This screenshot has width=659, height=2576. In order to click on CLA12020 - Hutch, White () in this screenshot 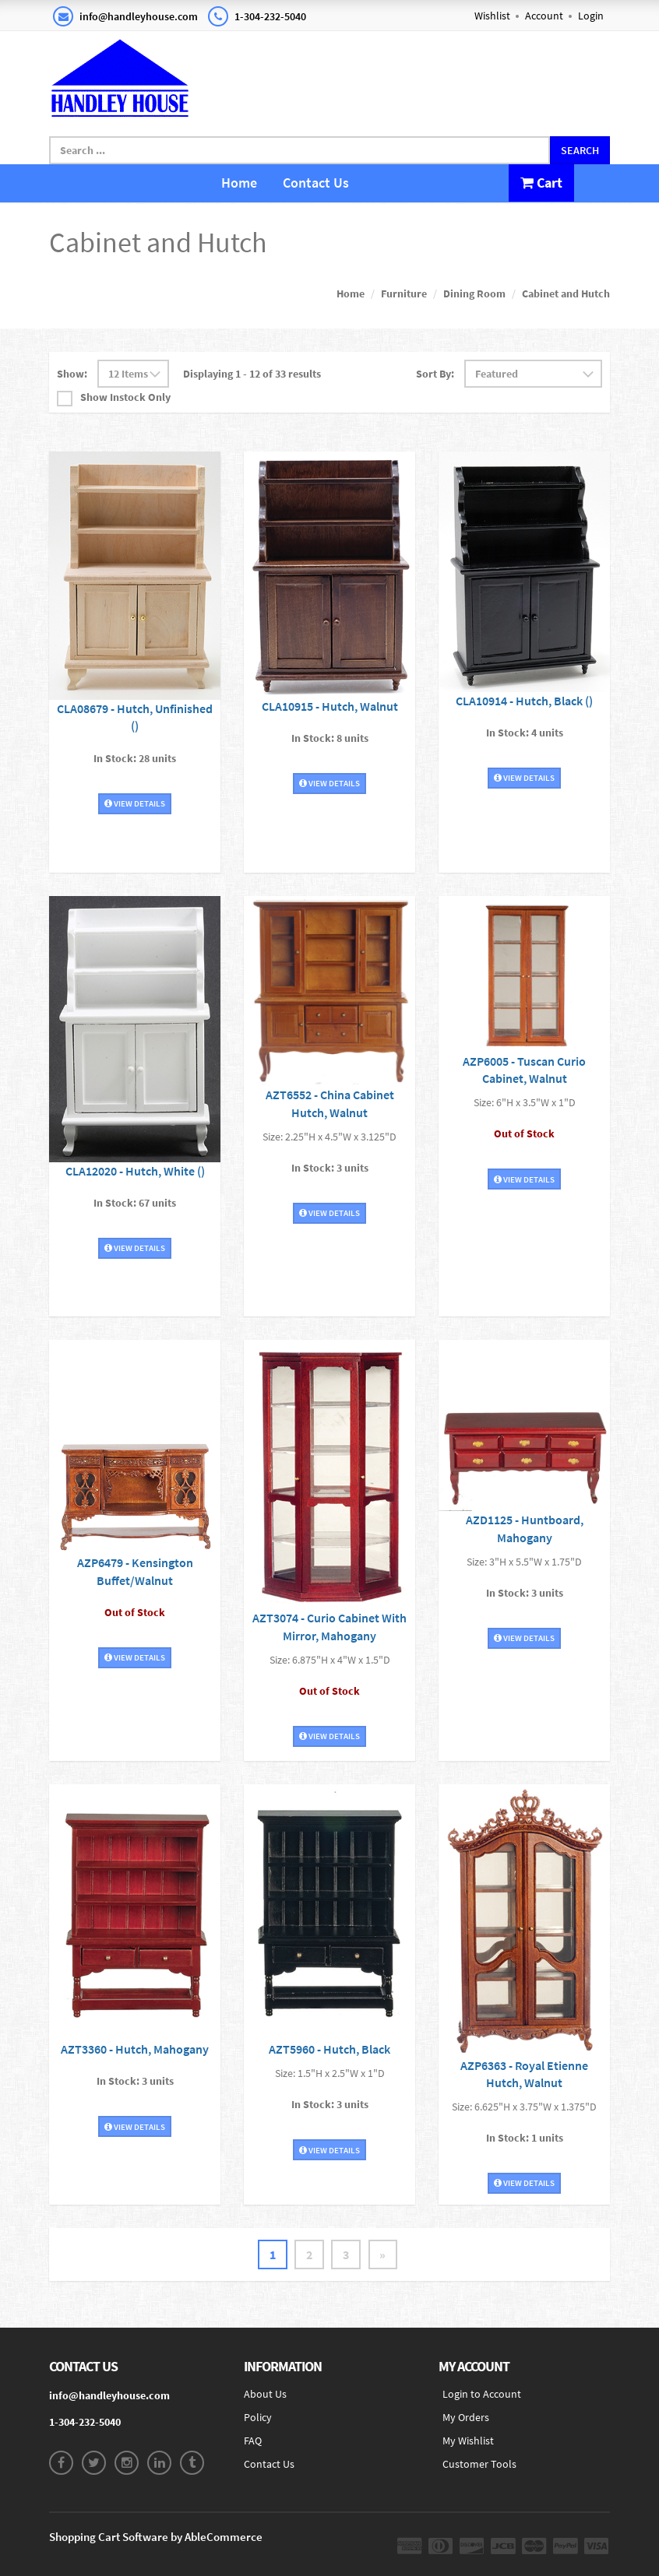, I will do `click(135, 1170)`.